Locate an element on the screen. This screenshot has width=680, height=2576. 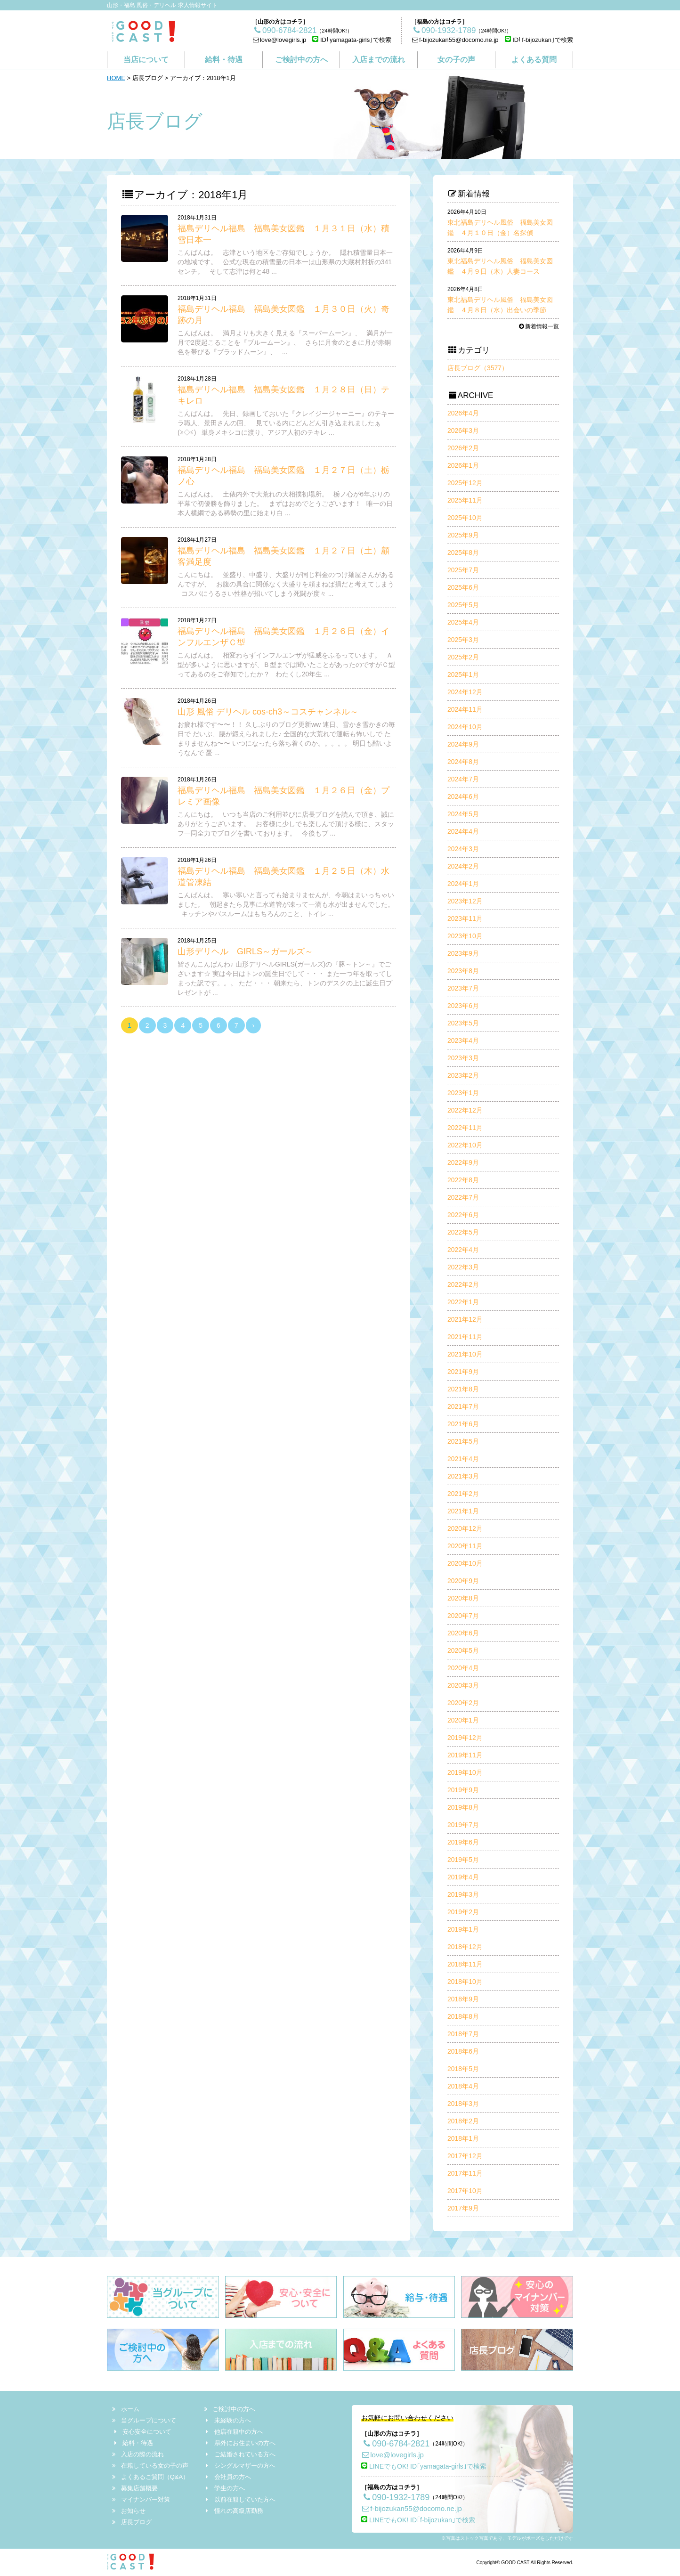
2020年10月 is located at coordinates (465, 1563).